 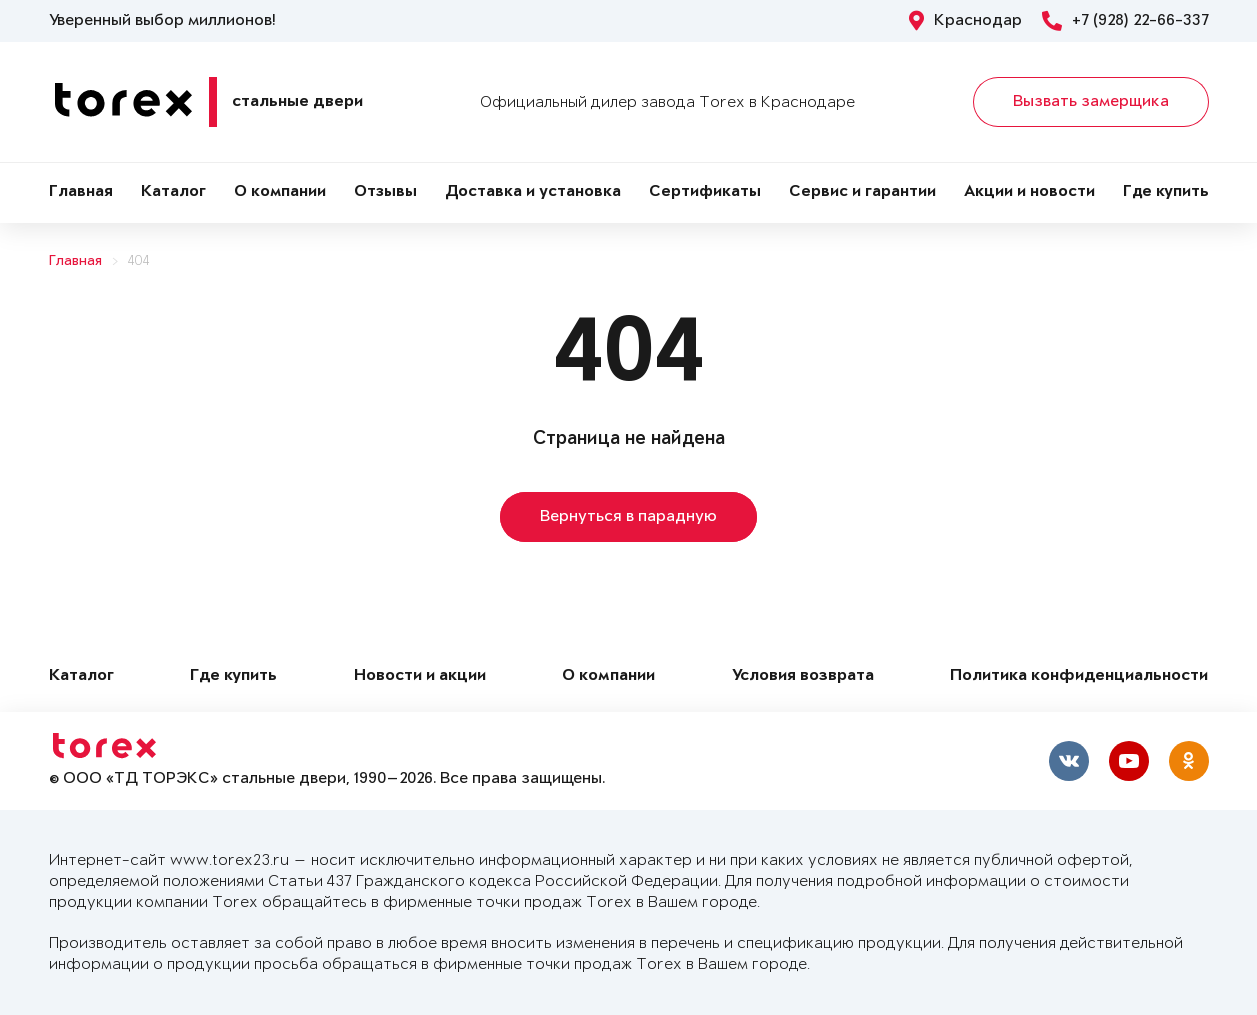 I want to click on О компании, so click(x=280, y=192).